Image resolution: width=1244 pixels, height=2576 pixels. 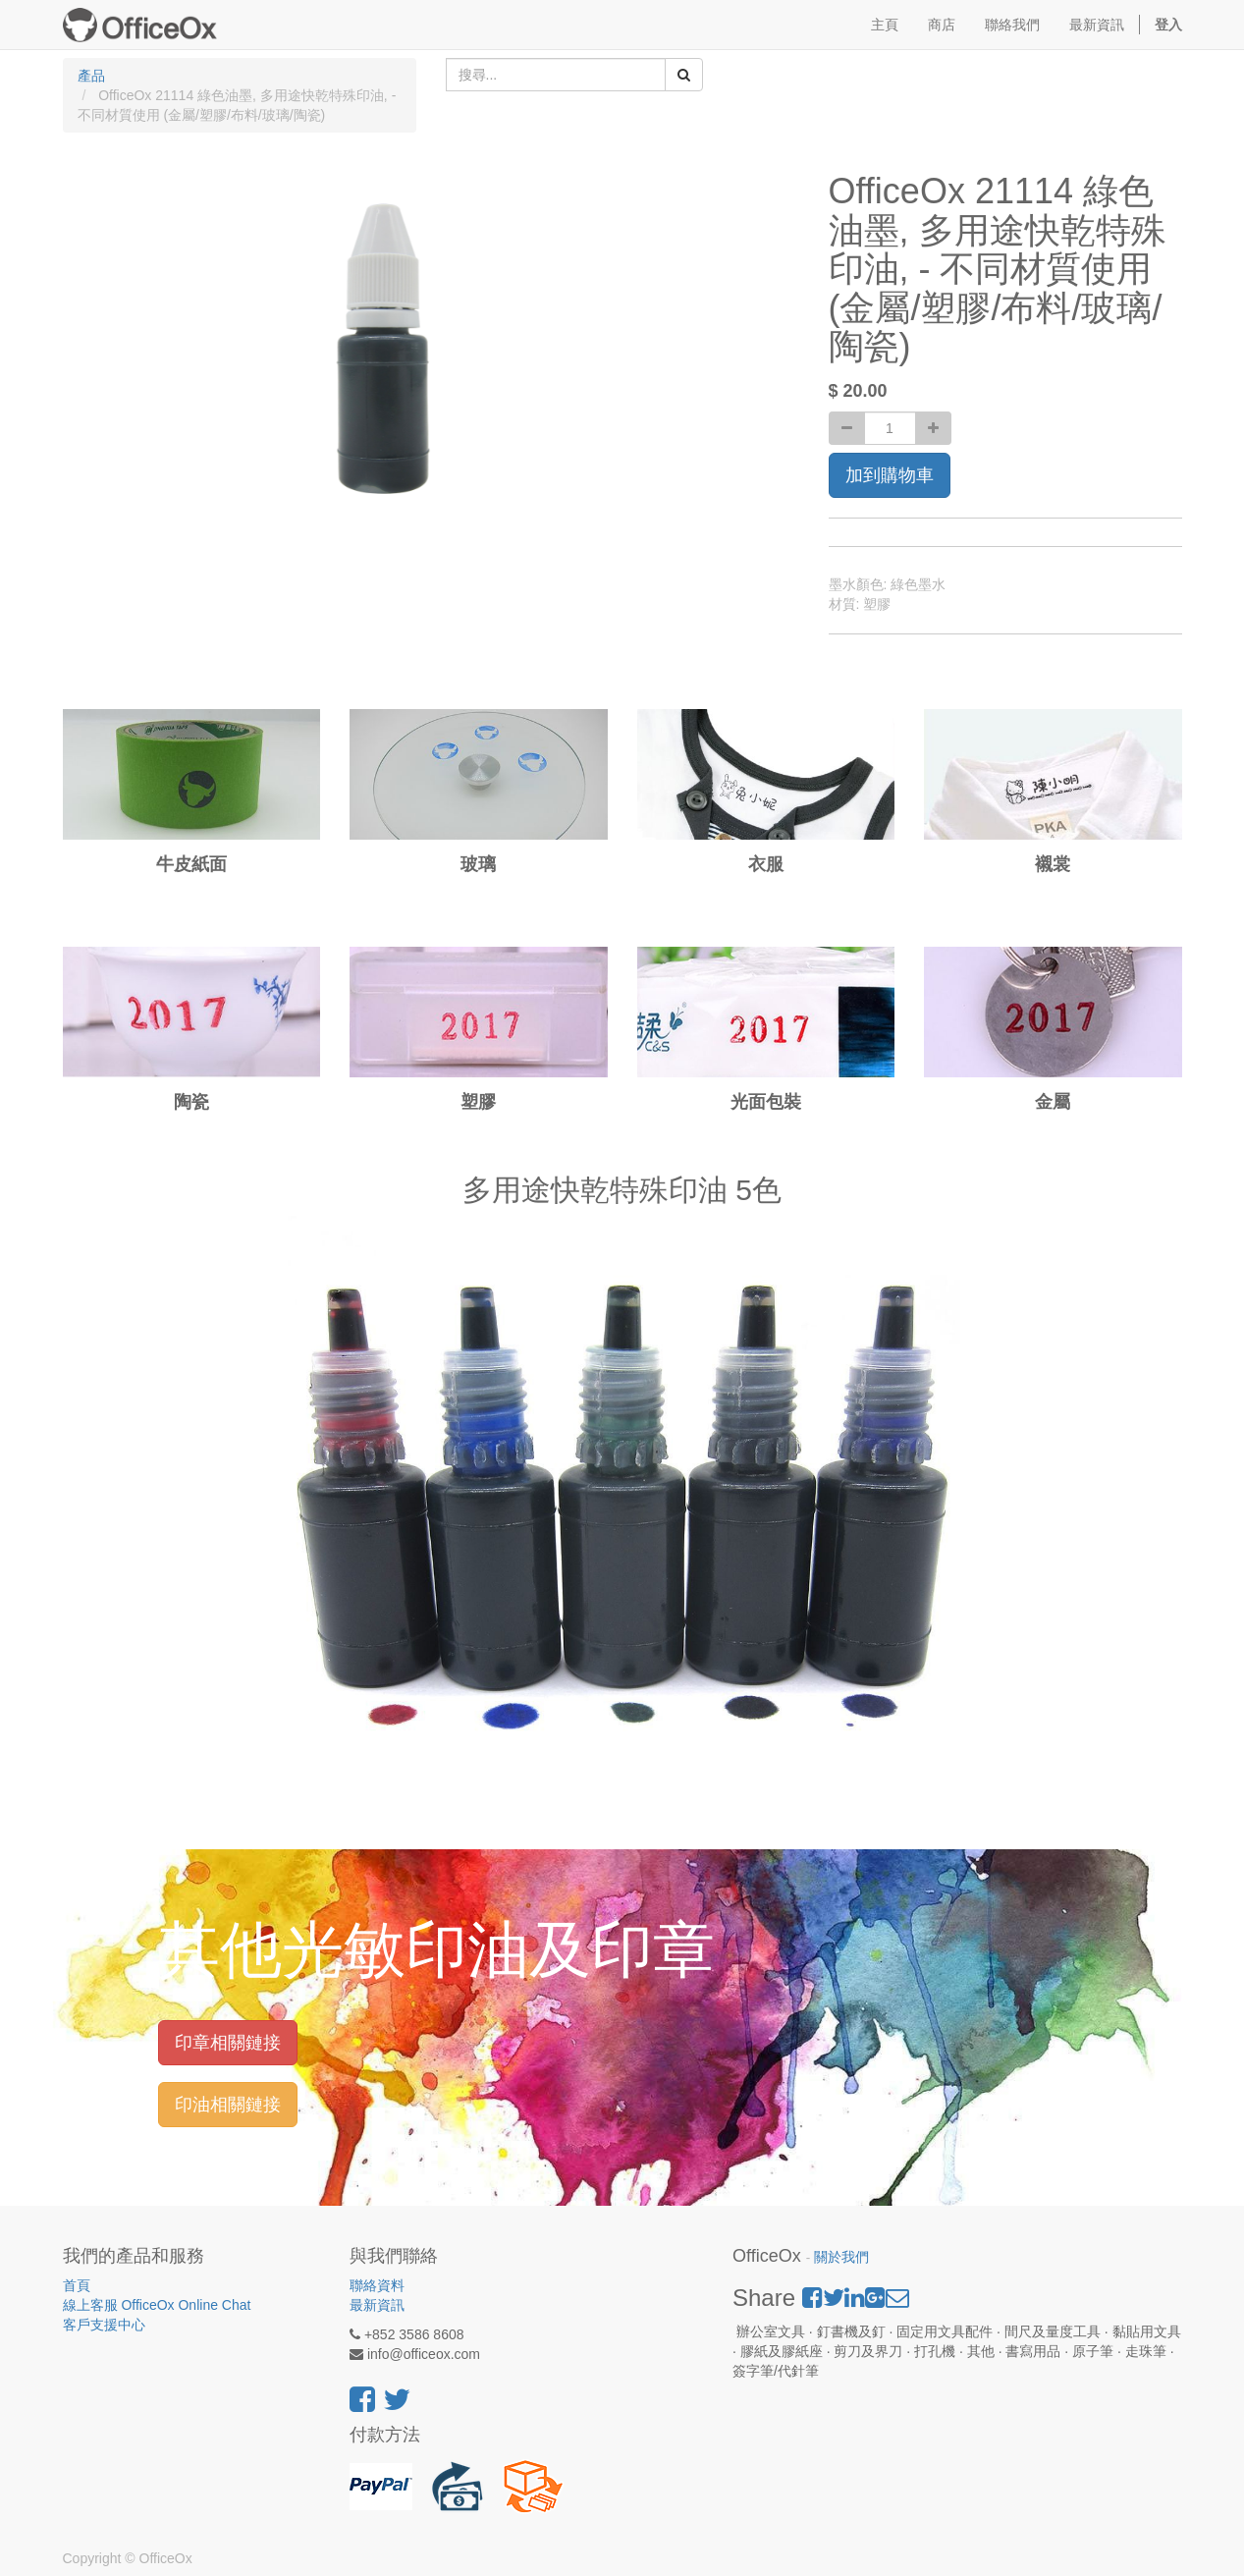 I want to click on 聯絡資料, so click(x=377, y=2285).